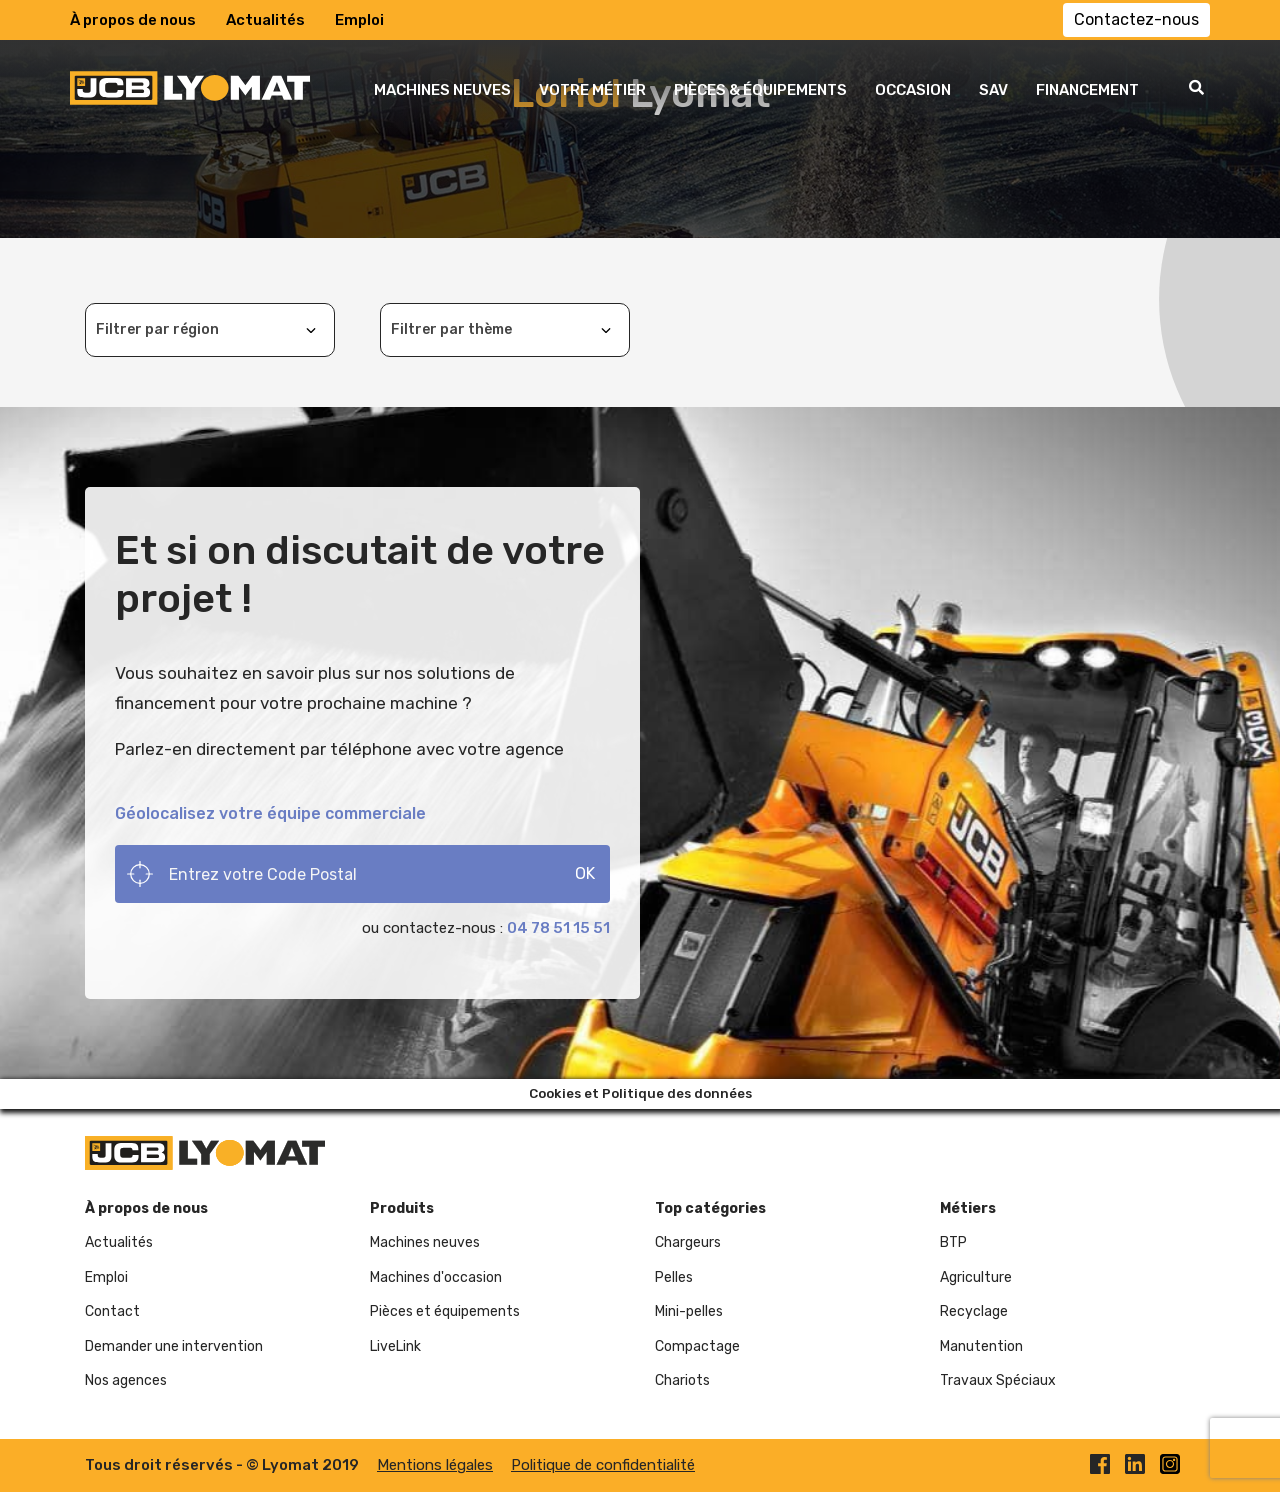 This screenshot has width=1280, height=1492. Describe the element at coordinates (682, 1380) in the screenshot. I see `Chariots` at that location.